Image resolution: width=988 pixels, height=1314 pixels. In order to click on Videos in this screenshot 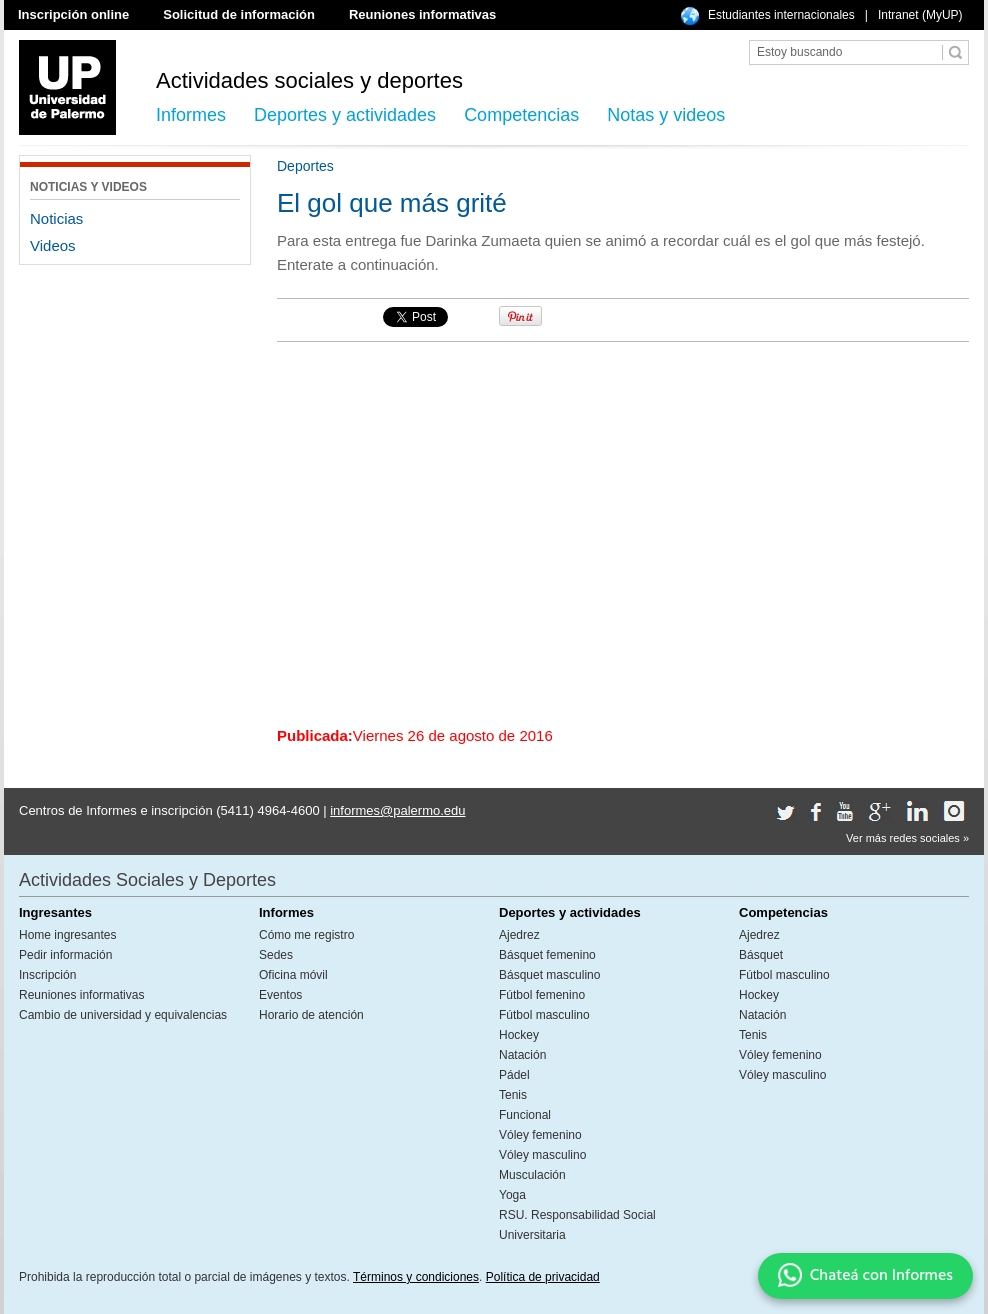, I will do `click(53, 245)`.